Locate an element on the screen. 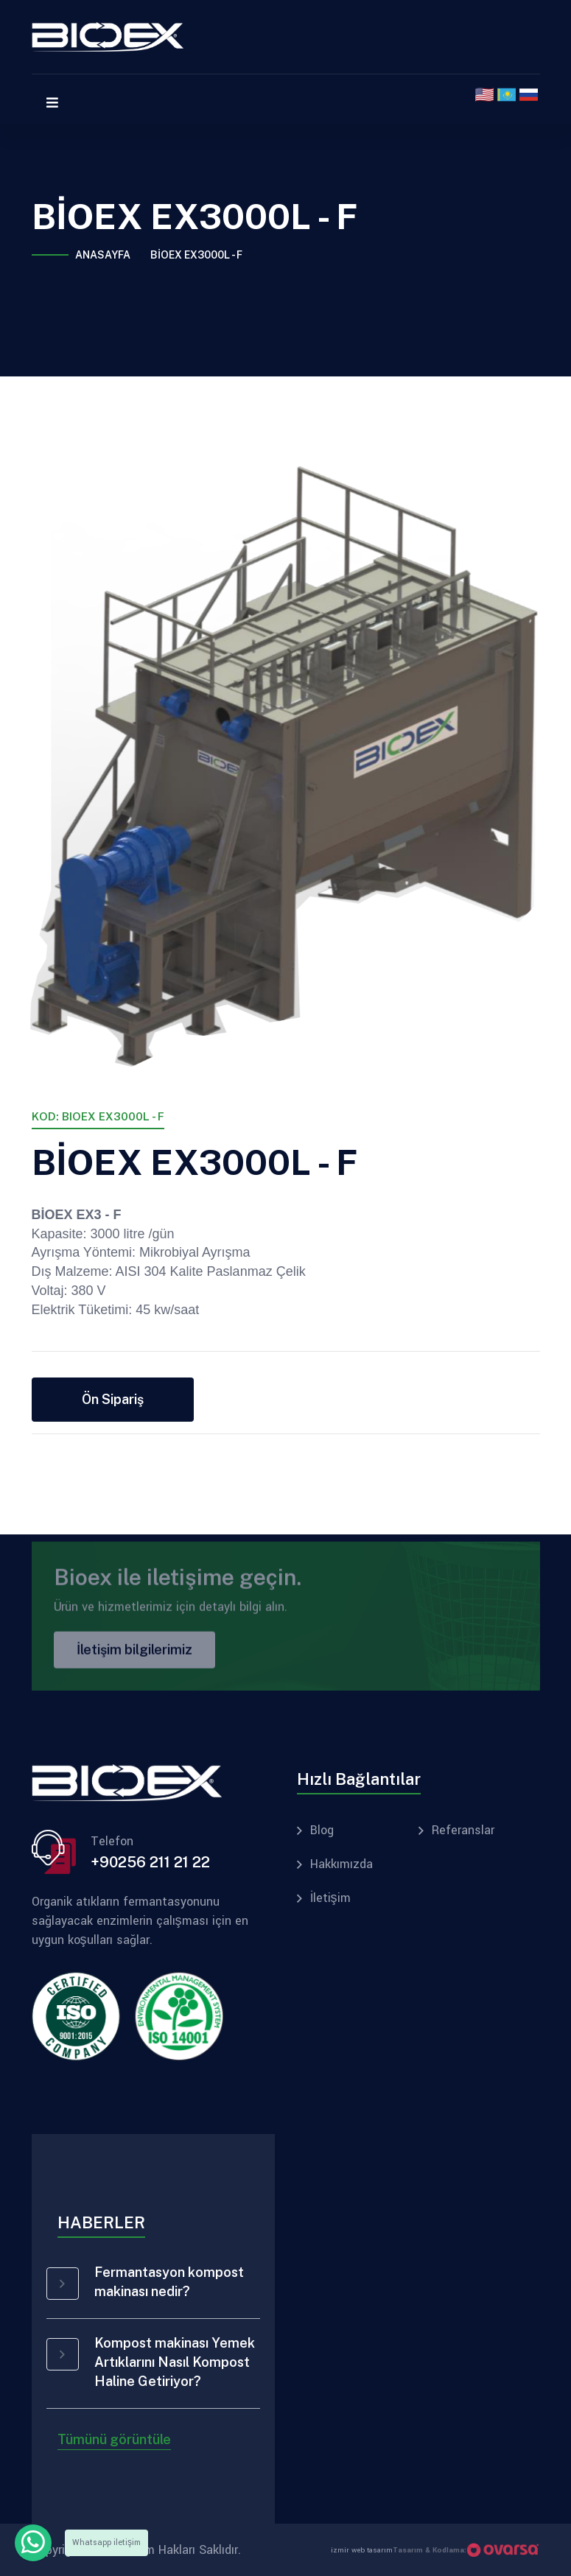 Image resolution: width=571 pixels, height=2576 pixels. Blog is located at coordinates (322, 1830).